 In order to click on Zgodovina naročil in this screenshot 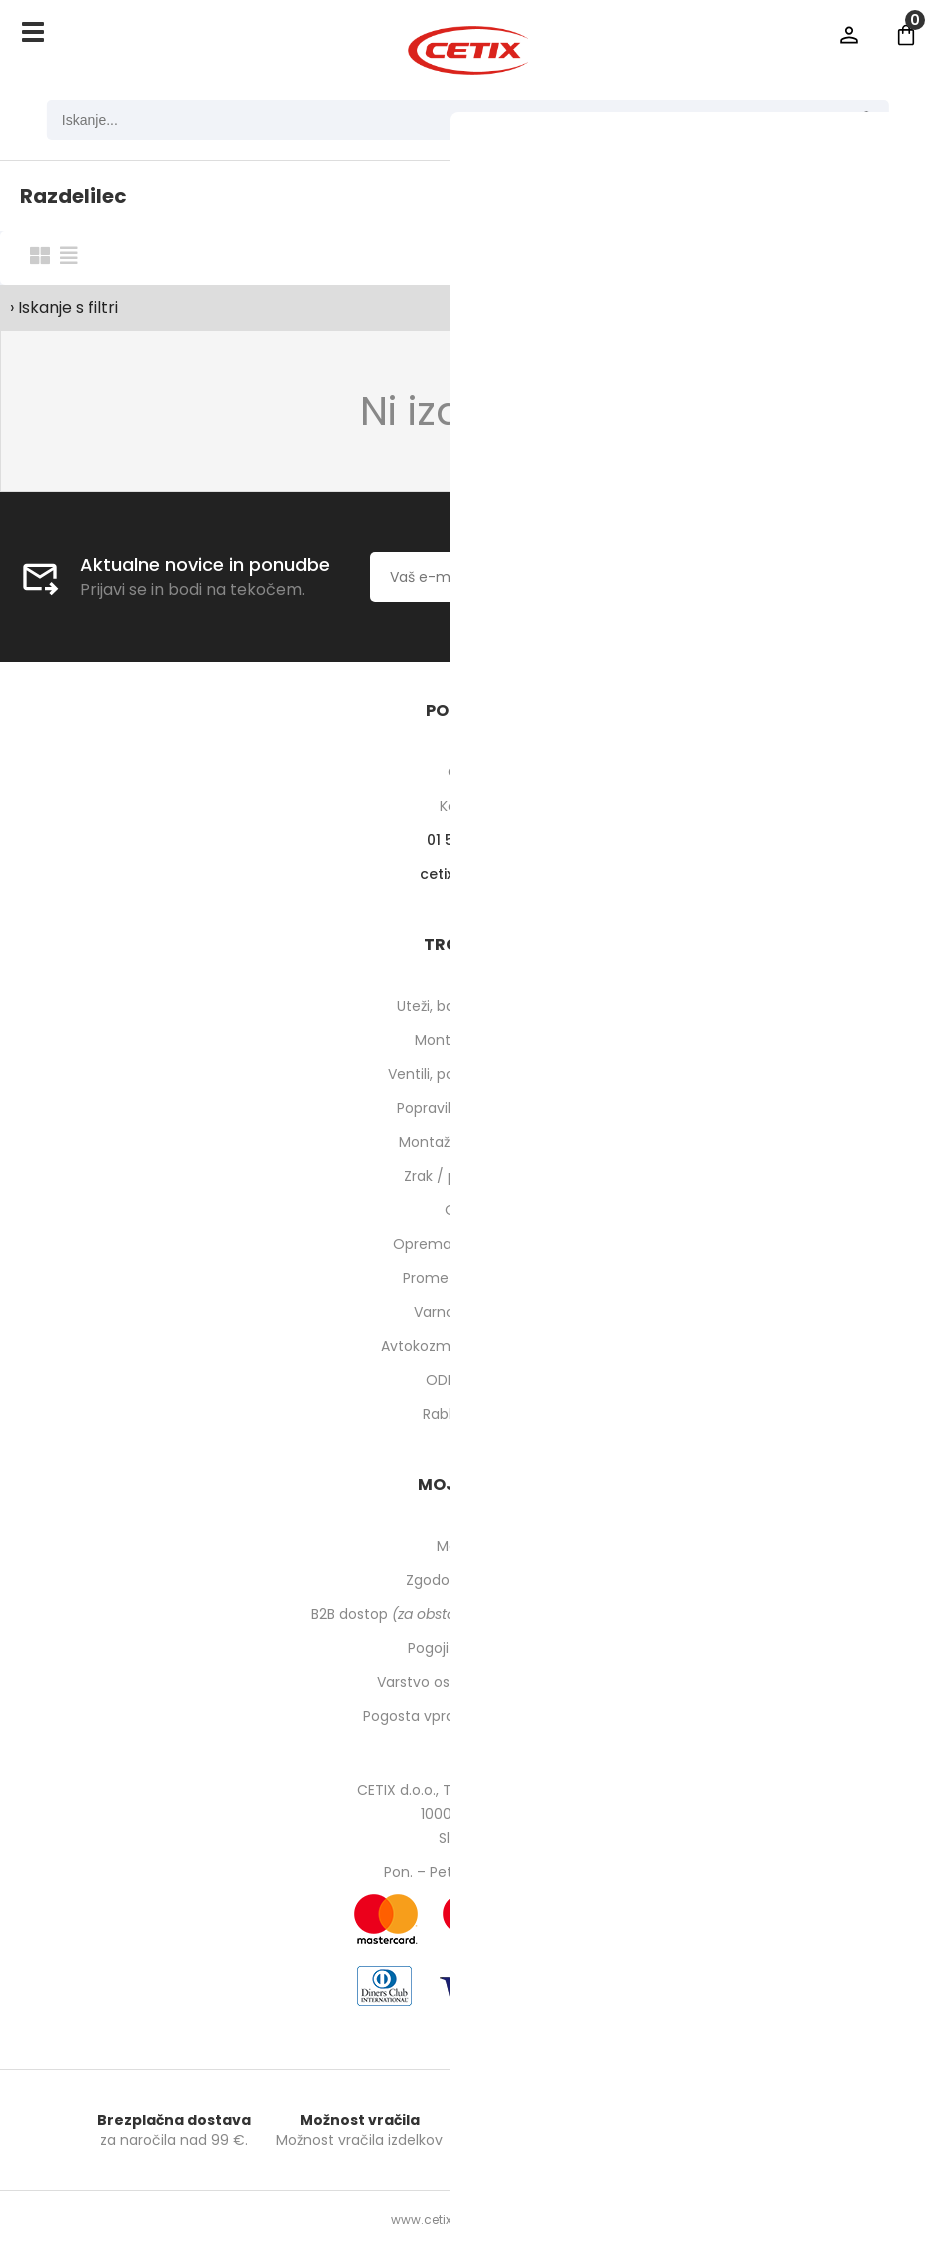, I will do `click(468, 1580)`.